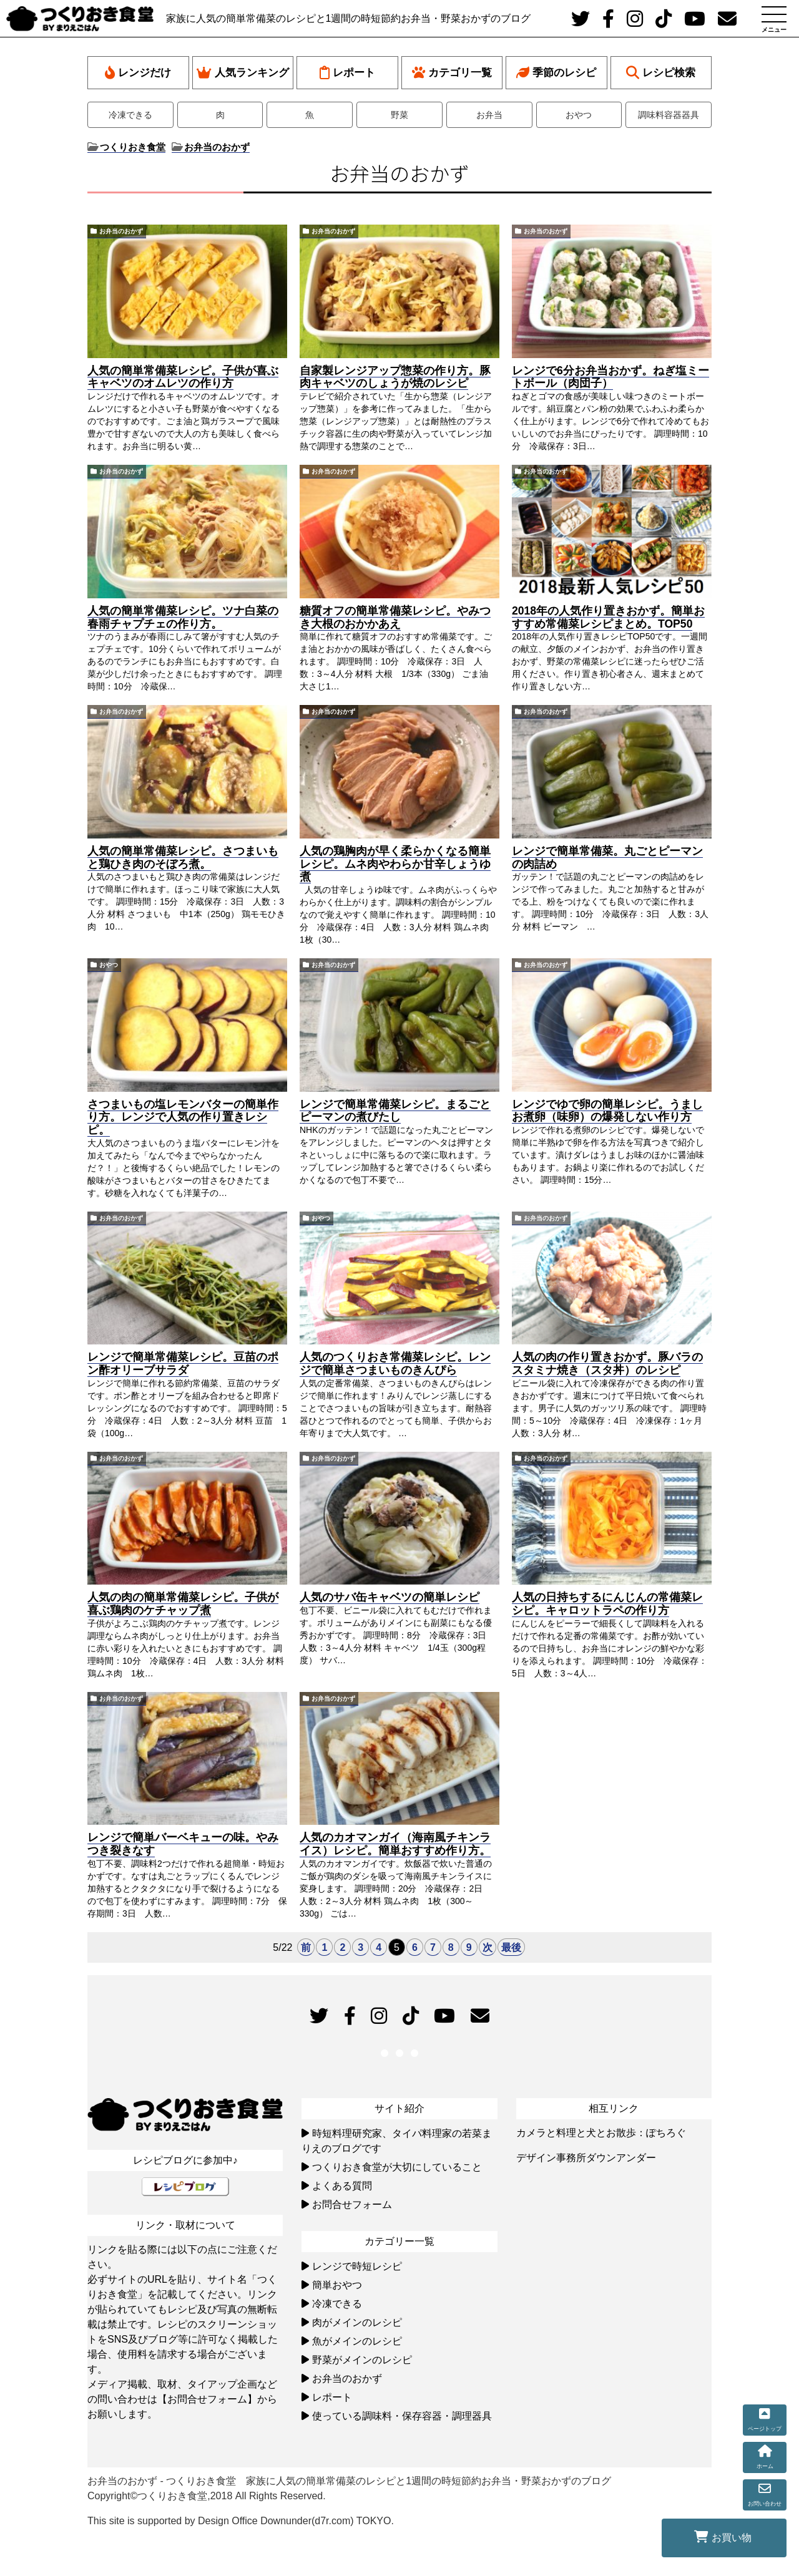 This screenshot has height=2576, width=799. What do you see at coordinates (607, 1603) in the screenshot?
I see `人気の日持ちするにんじんの常備菜レシピ。キャロットラペの作り方` at bounding box center [607, 1603].